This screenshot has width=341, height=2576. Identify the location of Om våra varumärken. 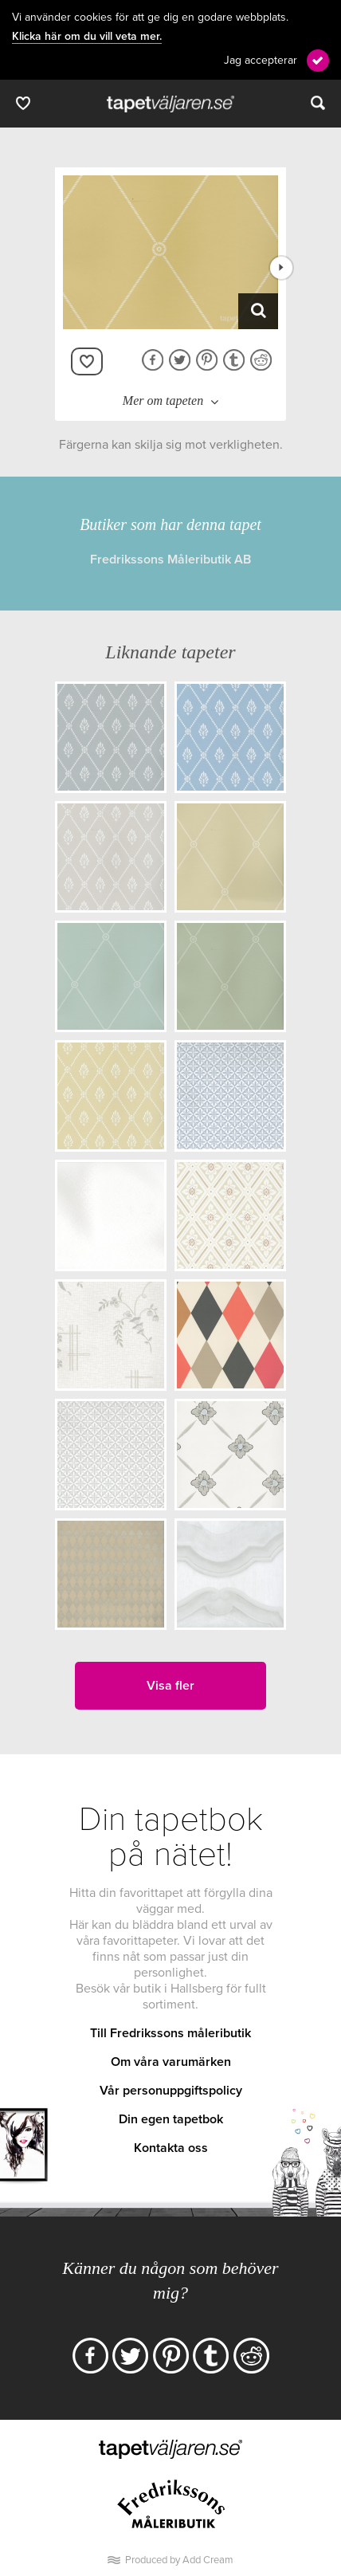
(171, 2062).